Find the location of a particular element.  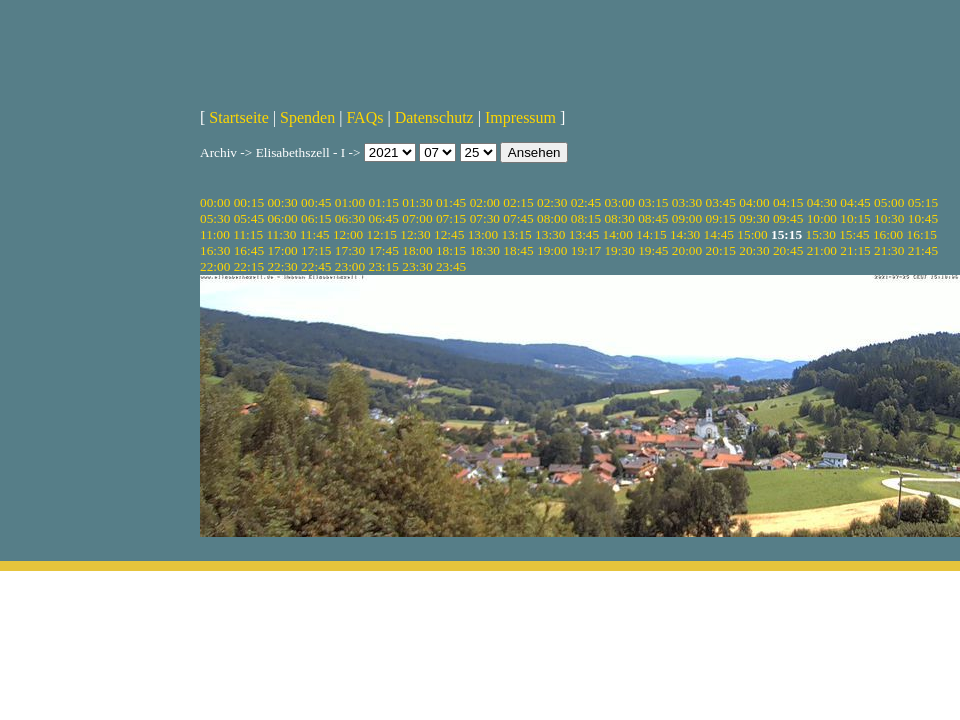

09:00 is located at coordinates (687, 218).